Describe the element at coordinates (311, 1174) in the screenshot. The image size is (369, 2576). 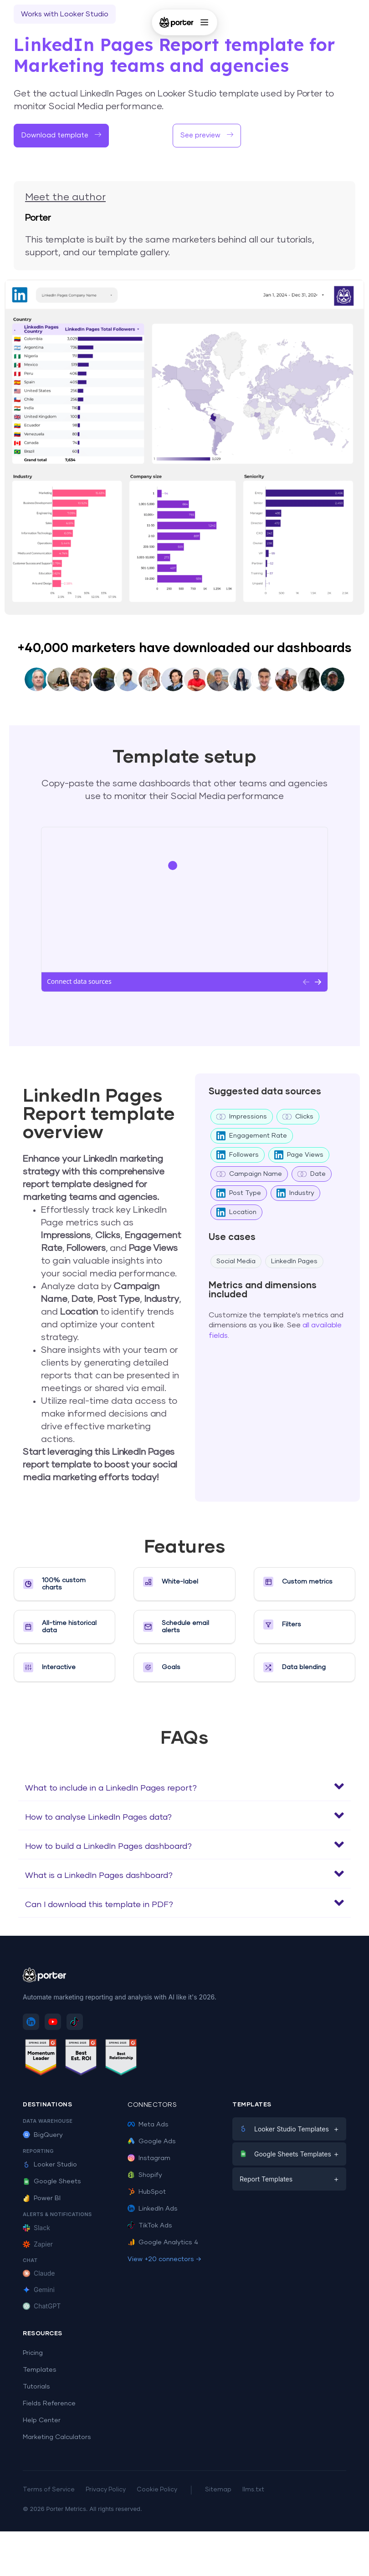
I see `Date` at that location.